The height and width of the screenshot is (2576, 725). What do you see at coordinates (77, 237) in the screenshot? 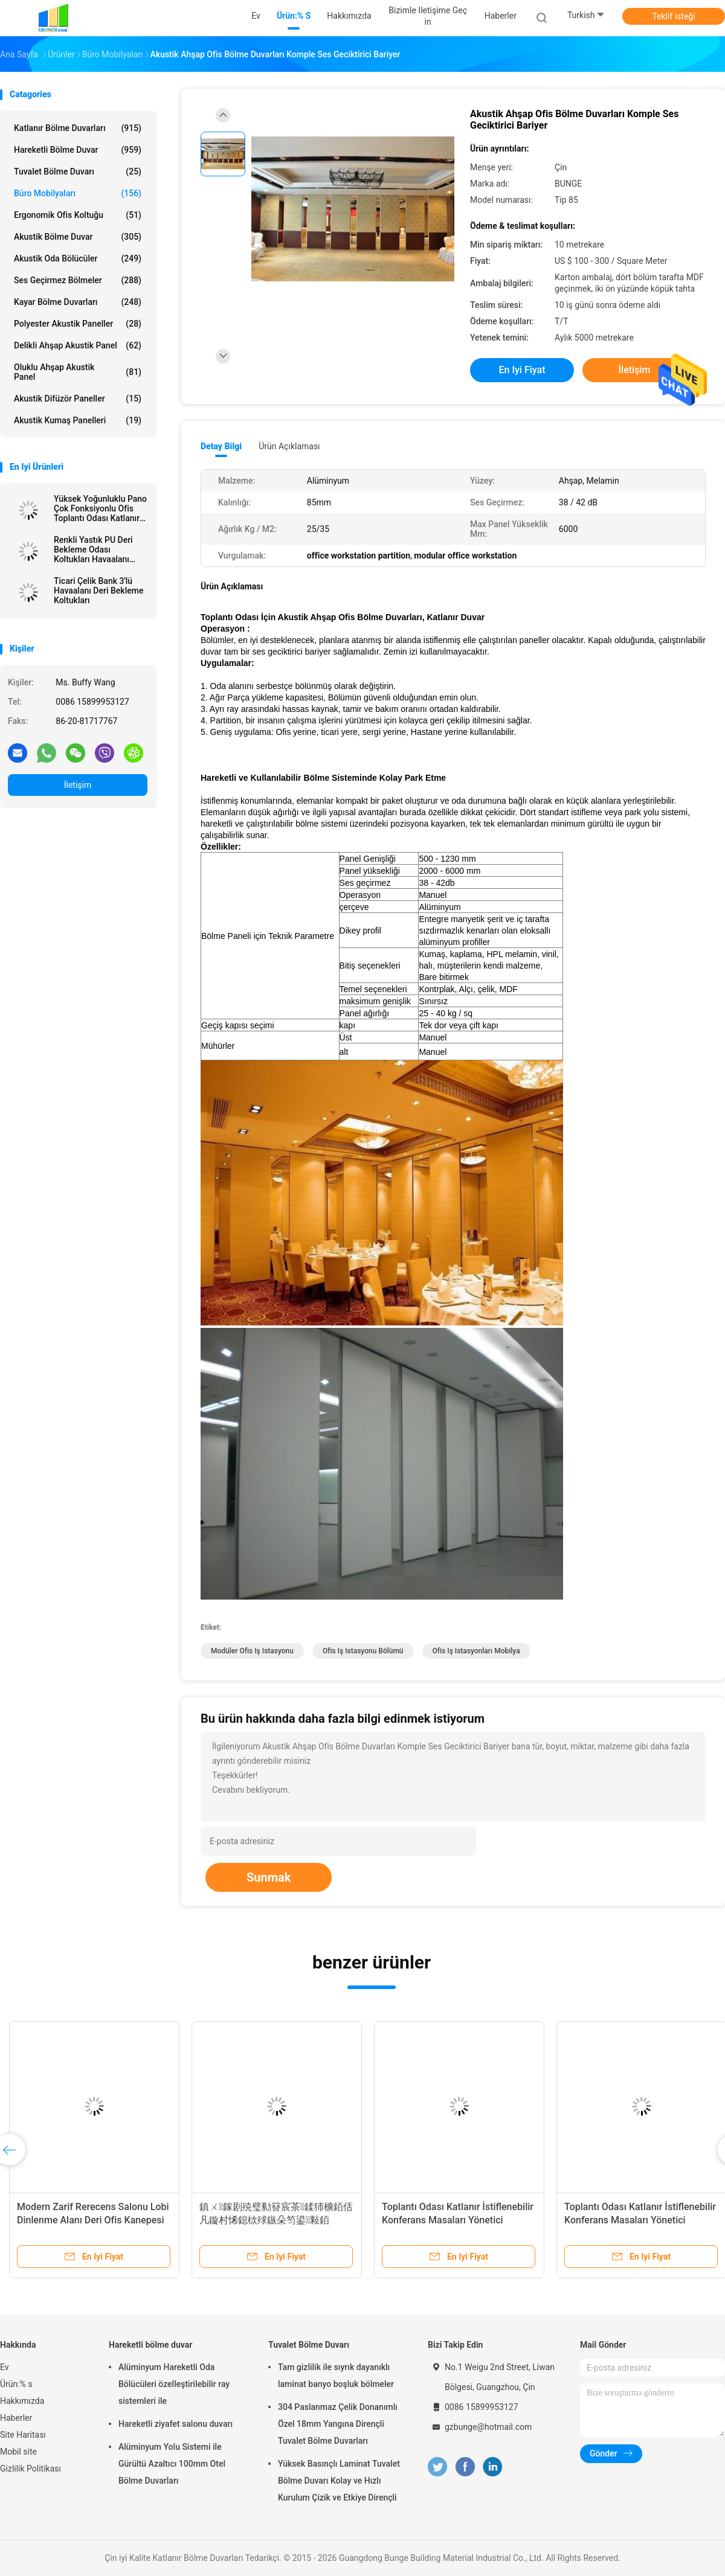
I see `Akustik Bölme Duvar` at bounding box center [77, 237].